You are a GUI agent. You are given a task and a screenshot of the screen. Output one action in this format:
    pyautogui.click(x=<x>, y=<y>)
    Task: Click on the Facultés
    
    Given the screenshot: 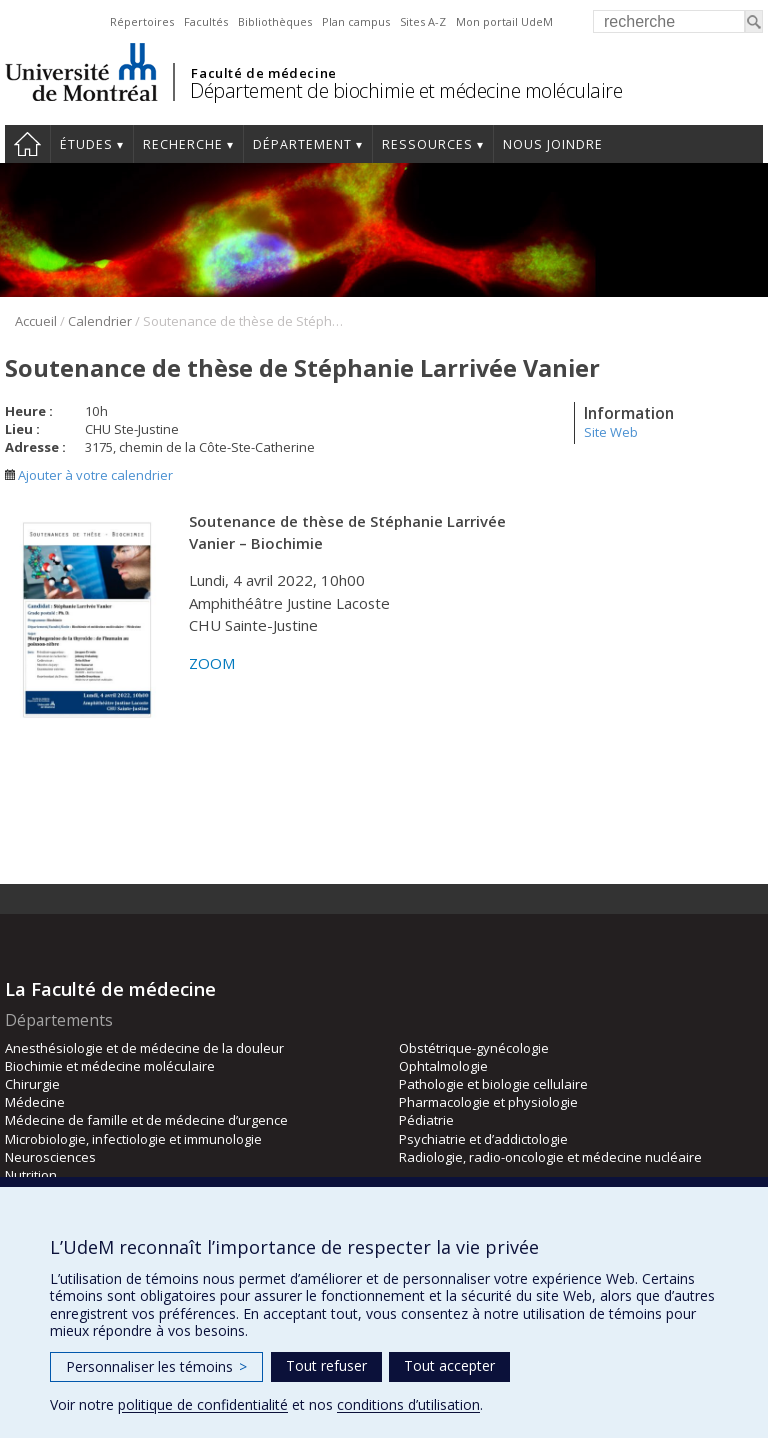 What is the action you would take?
    pyautogui.click(x=206, y=21)
    